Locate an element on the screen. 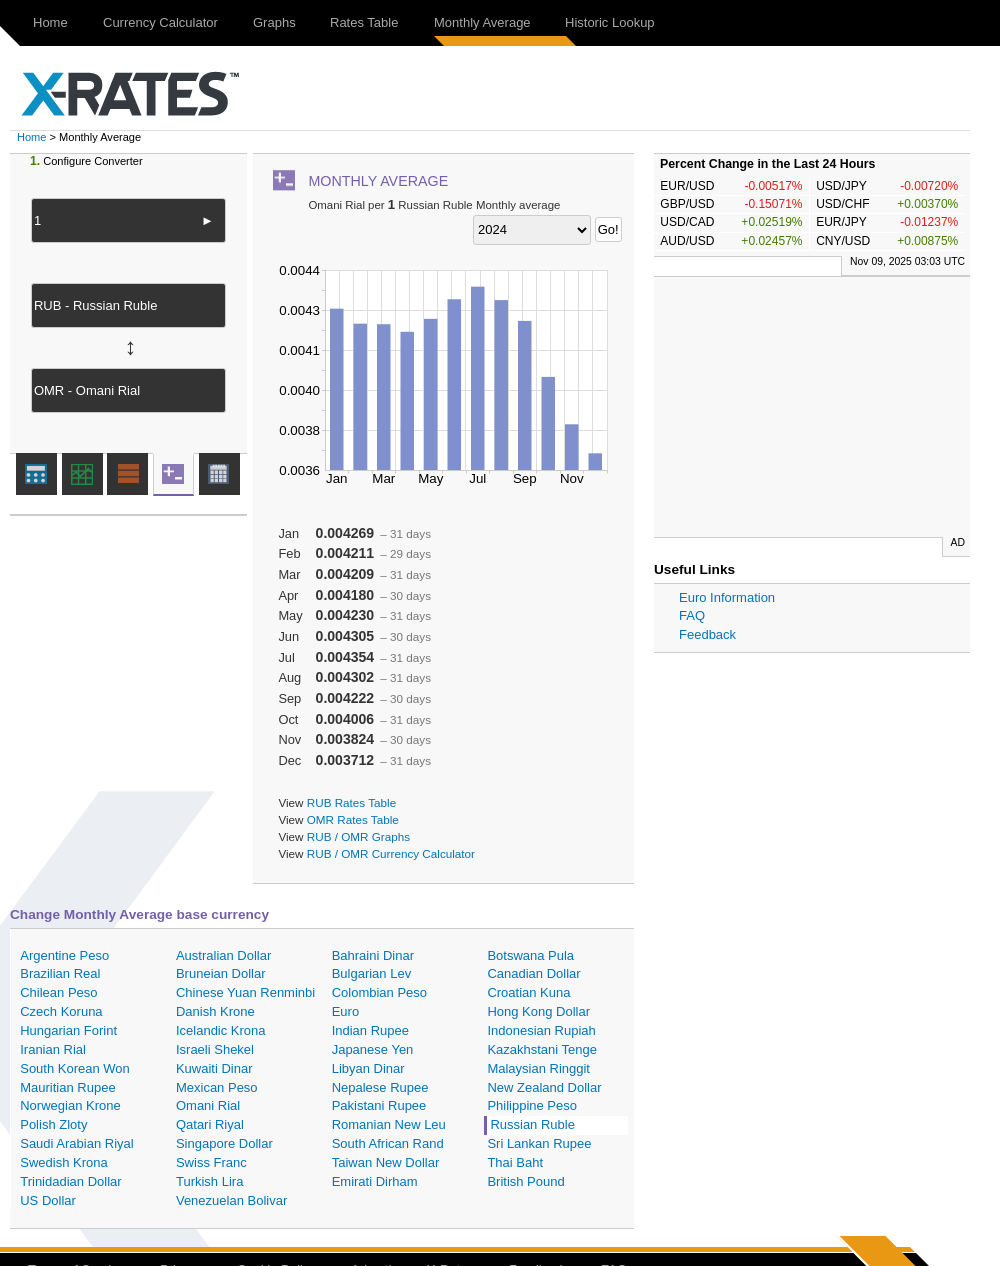 Image resolution: width=1000 pixels, height=1266 pixels. Venezuelan Bolivar is located at coordinates (231, 1200).